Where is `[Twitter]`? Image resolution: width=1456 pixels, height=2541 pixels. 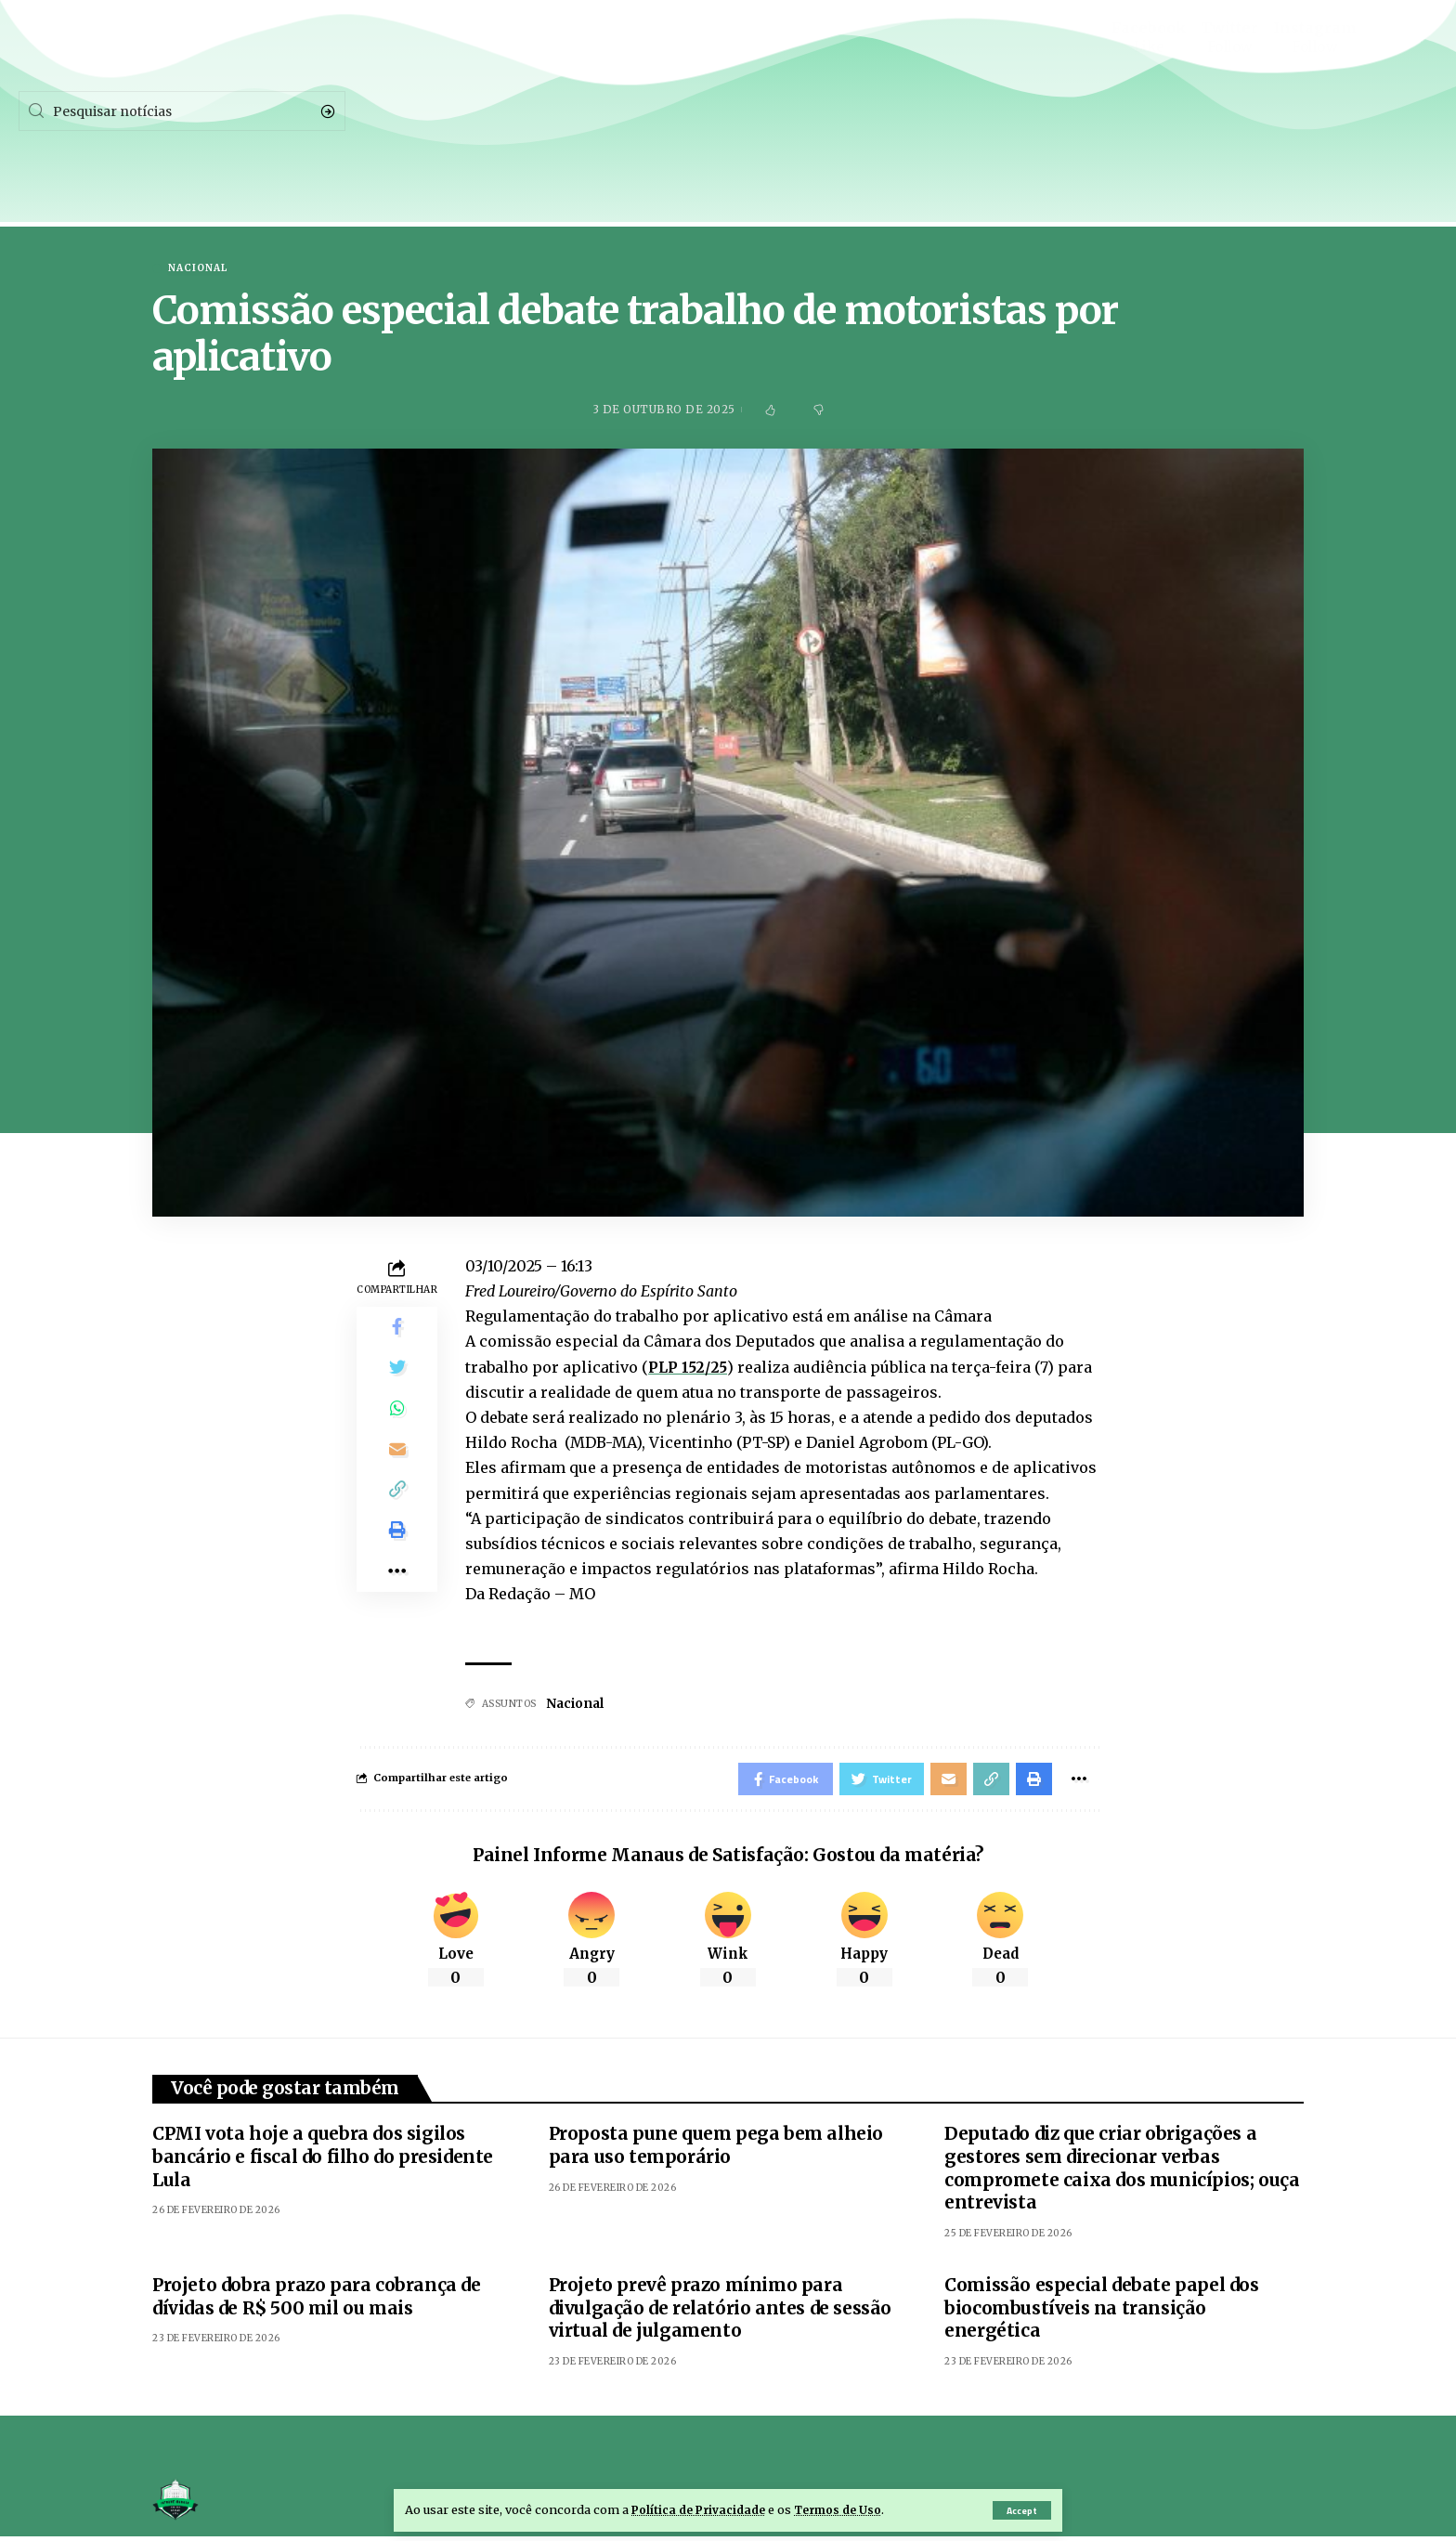
[Twitter] is located at coordinates (1229, 97).